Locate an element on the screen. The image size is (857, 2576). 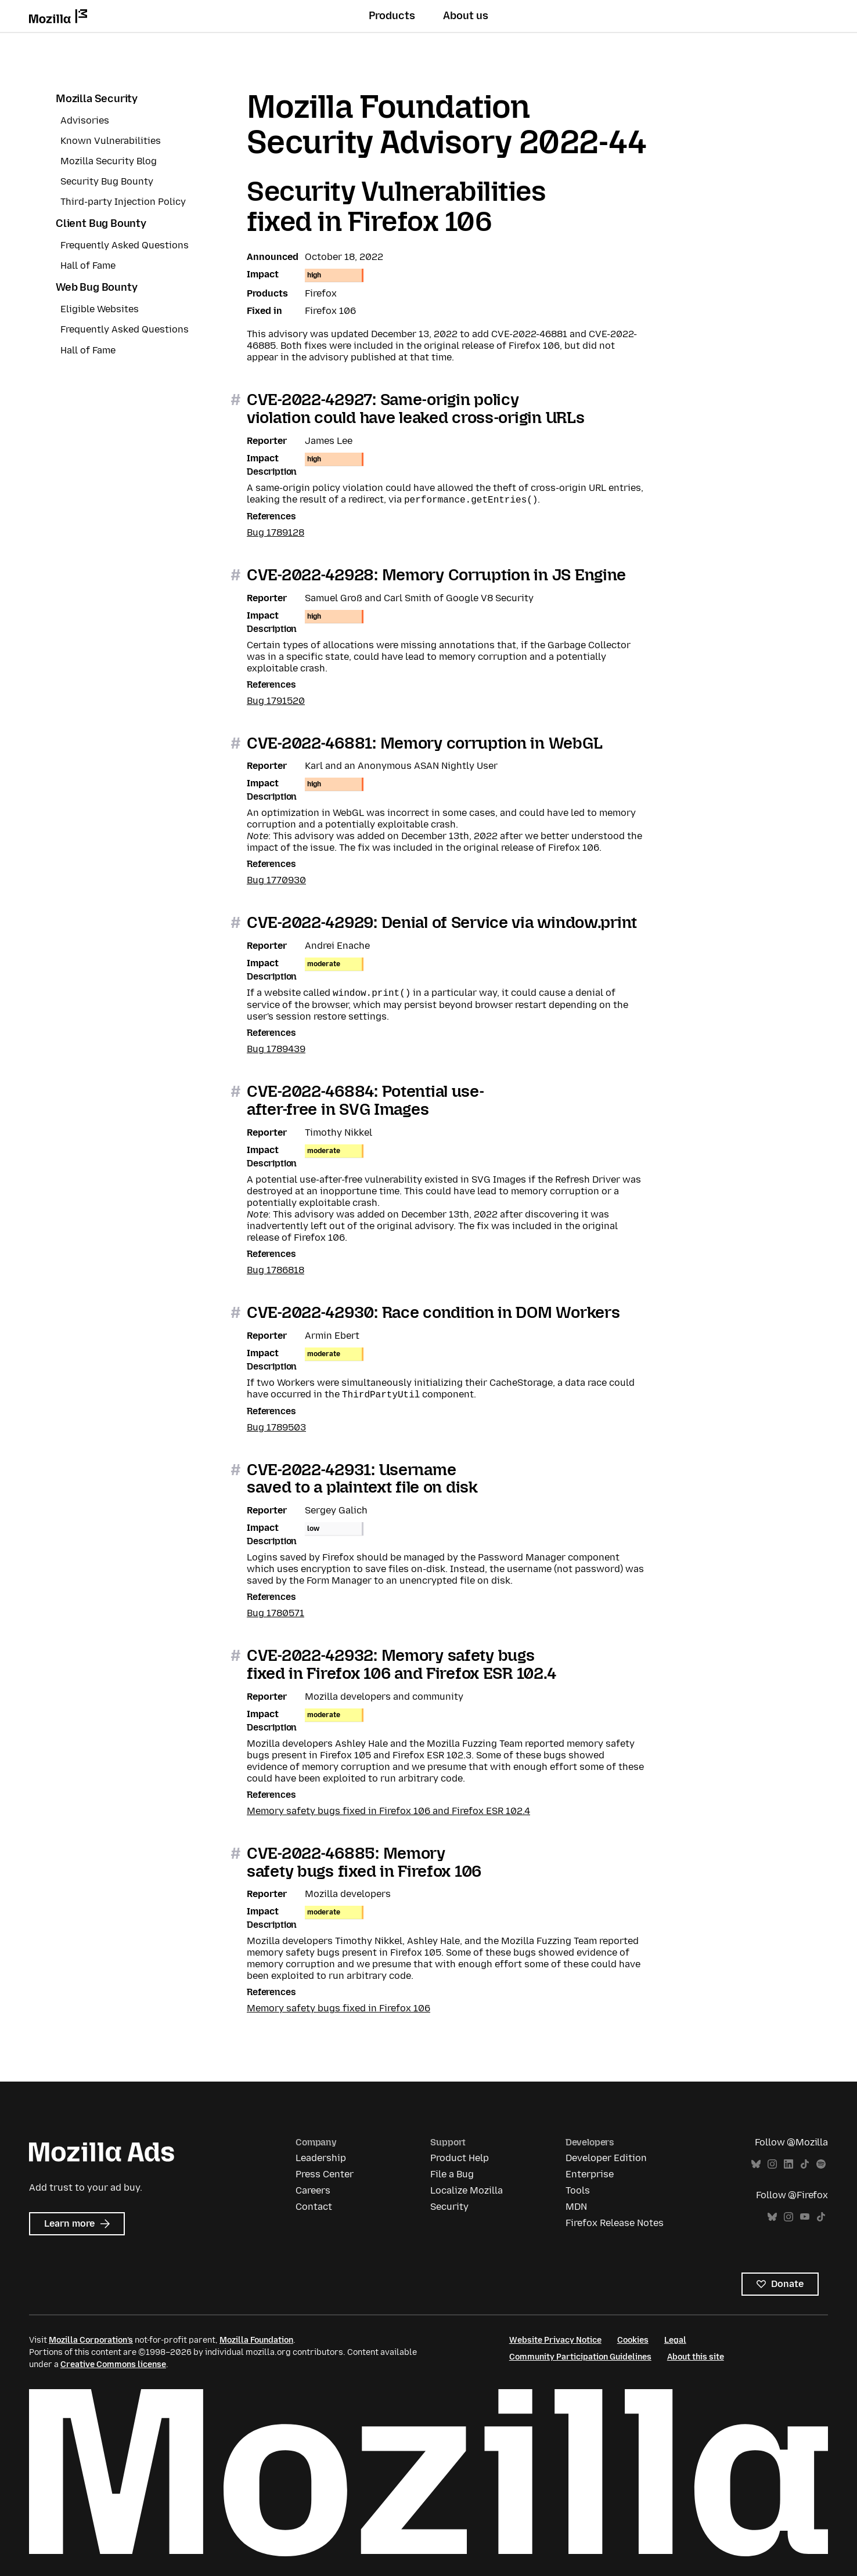
Press Center is located at coordinates (325, 2174).